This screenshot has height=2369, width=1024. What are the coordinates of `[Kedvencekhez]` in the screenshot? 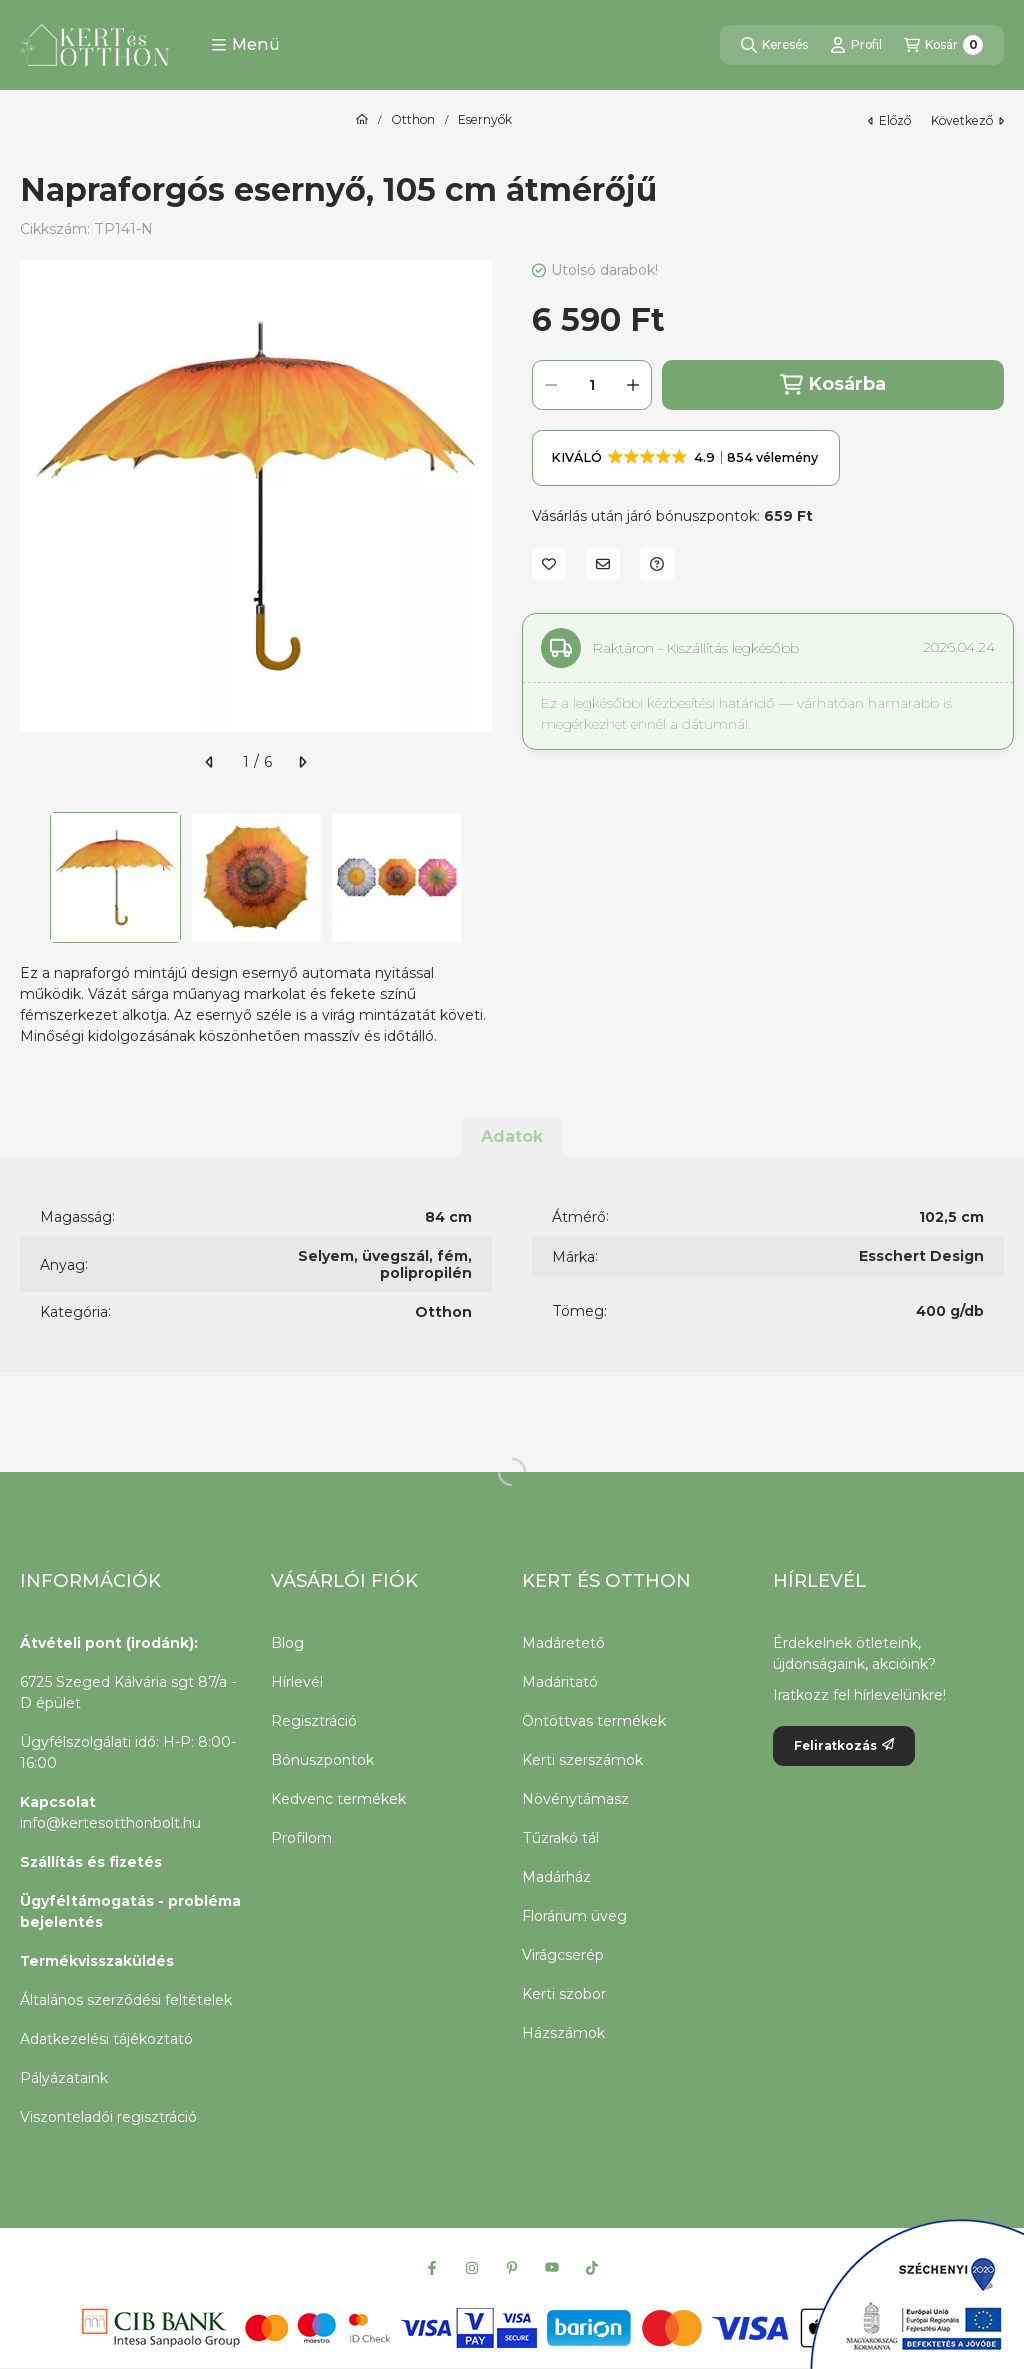 It's located at (549, 564).